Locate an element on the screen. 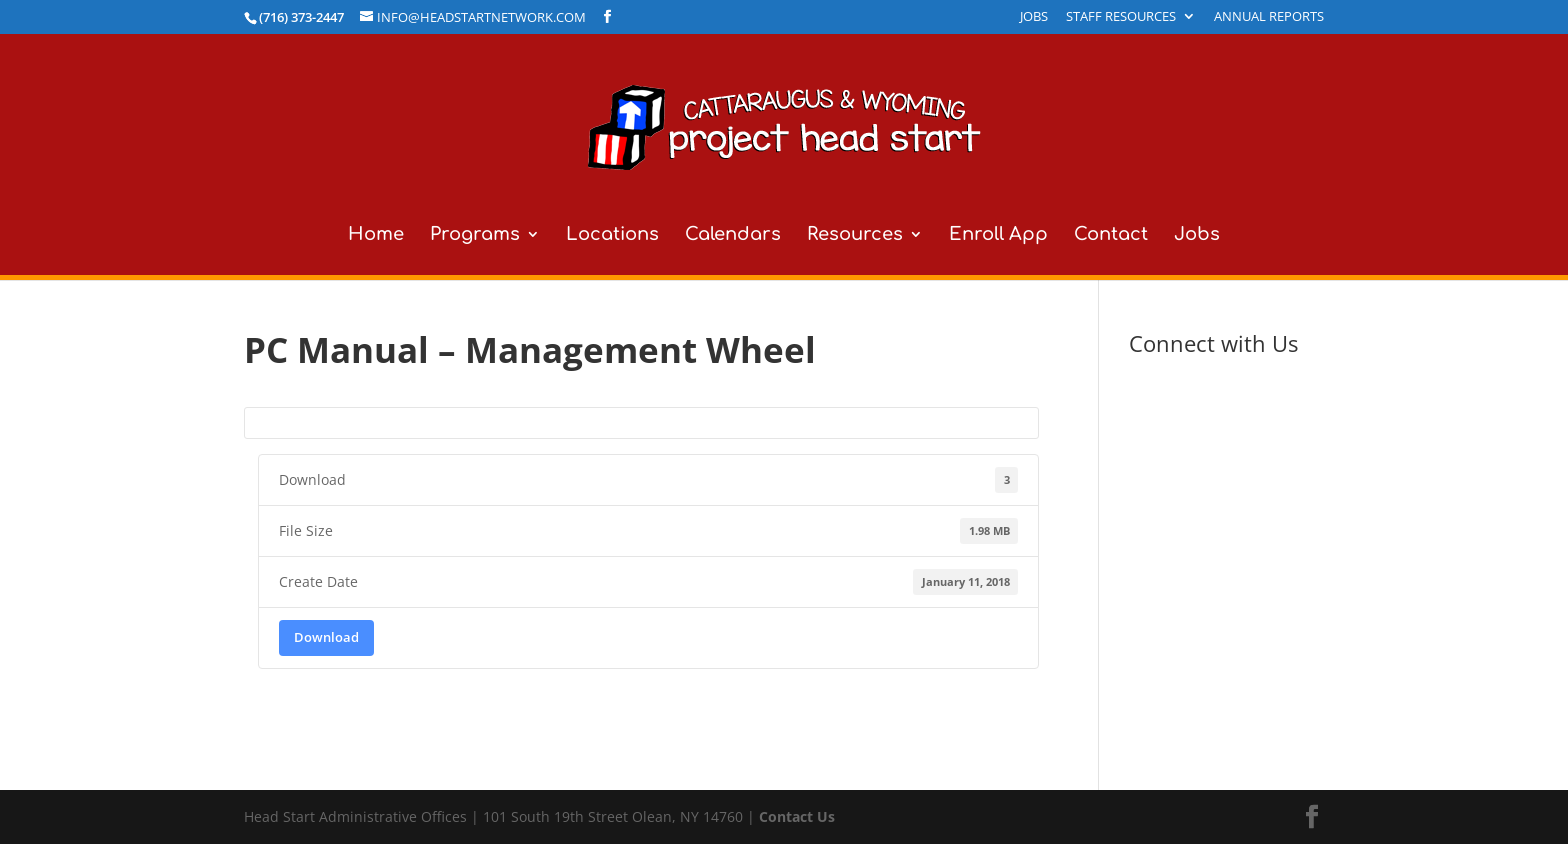 This screenshot has height=844, width=1568. Download is located at coordinates (326, 637).